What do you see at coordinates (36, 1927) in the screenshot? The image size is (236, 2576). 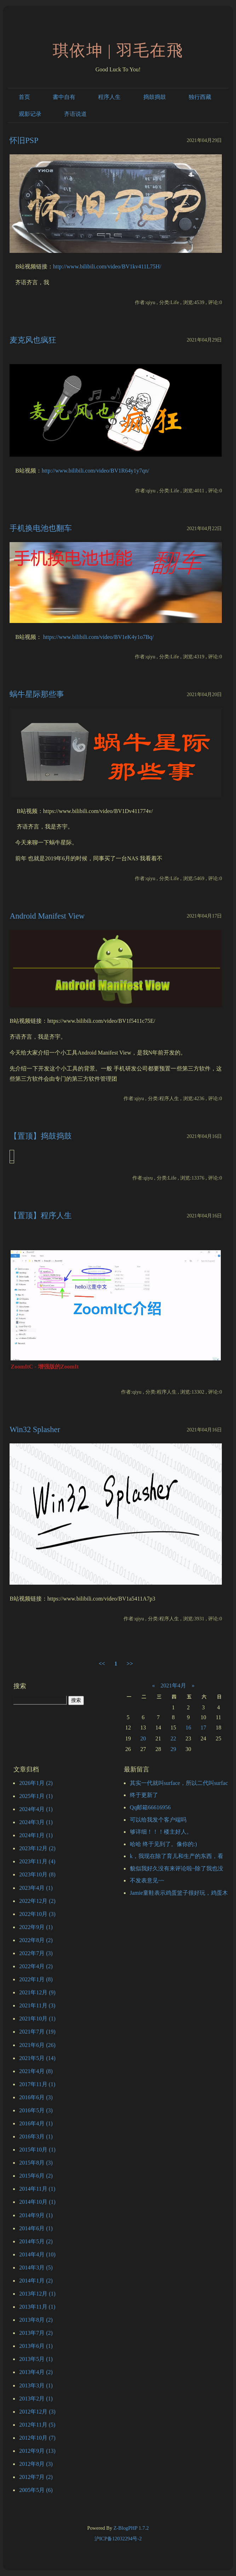 I see `2022年9月 (1)` at bounding box center [36, 1927].